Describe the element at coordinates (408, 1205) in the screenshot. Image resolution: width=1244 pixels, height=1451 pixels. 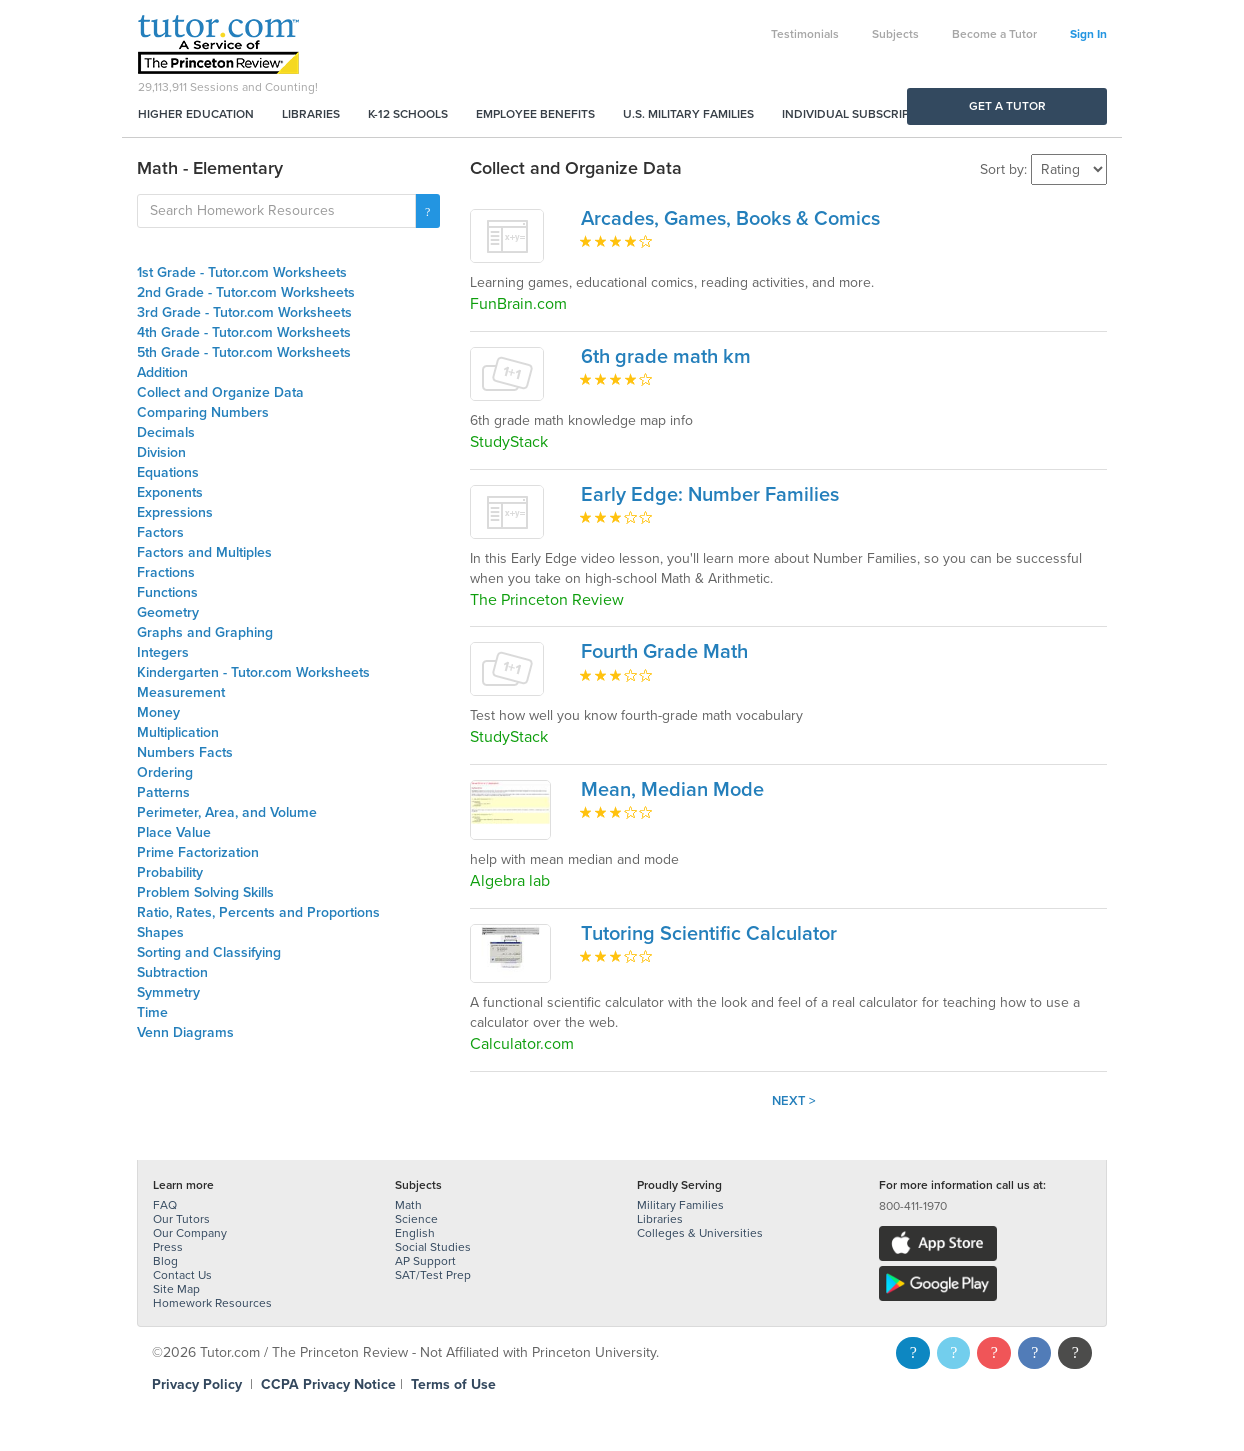
I see `Math` at that location.